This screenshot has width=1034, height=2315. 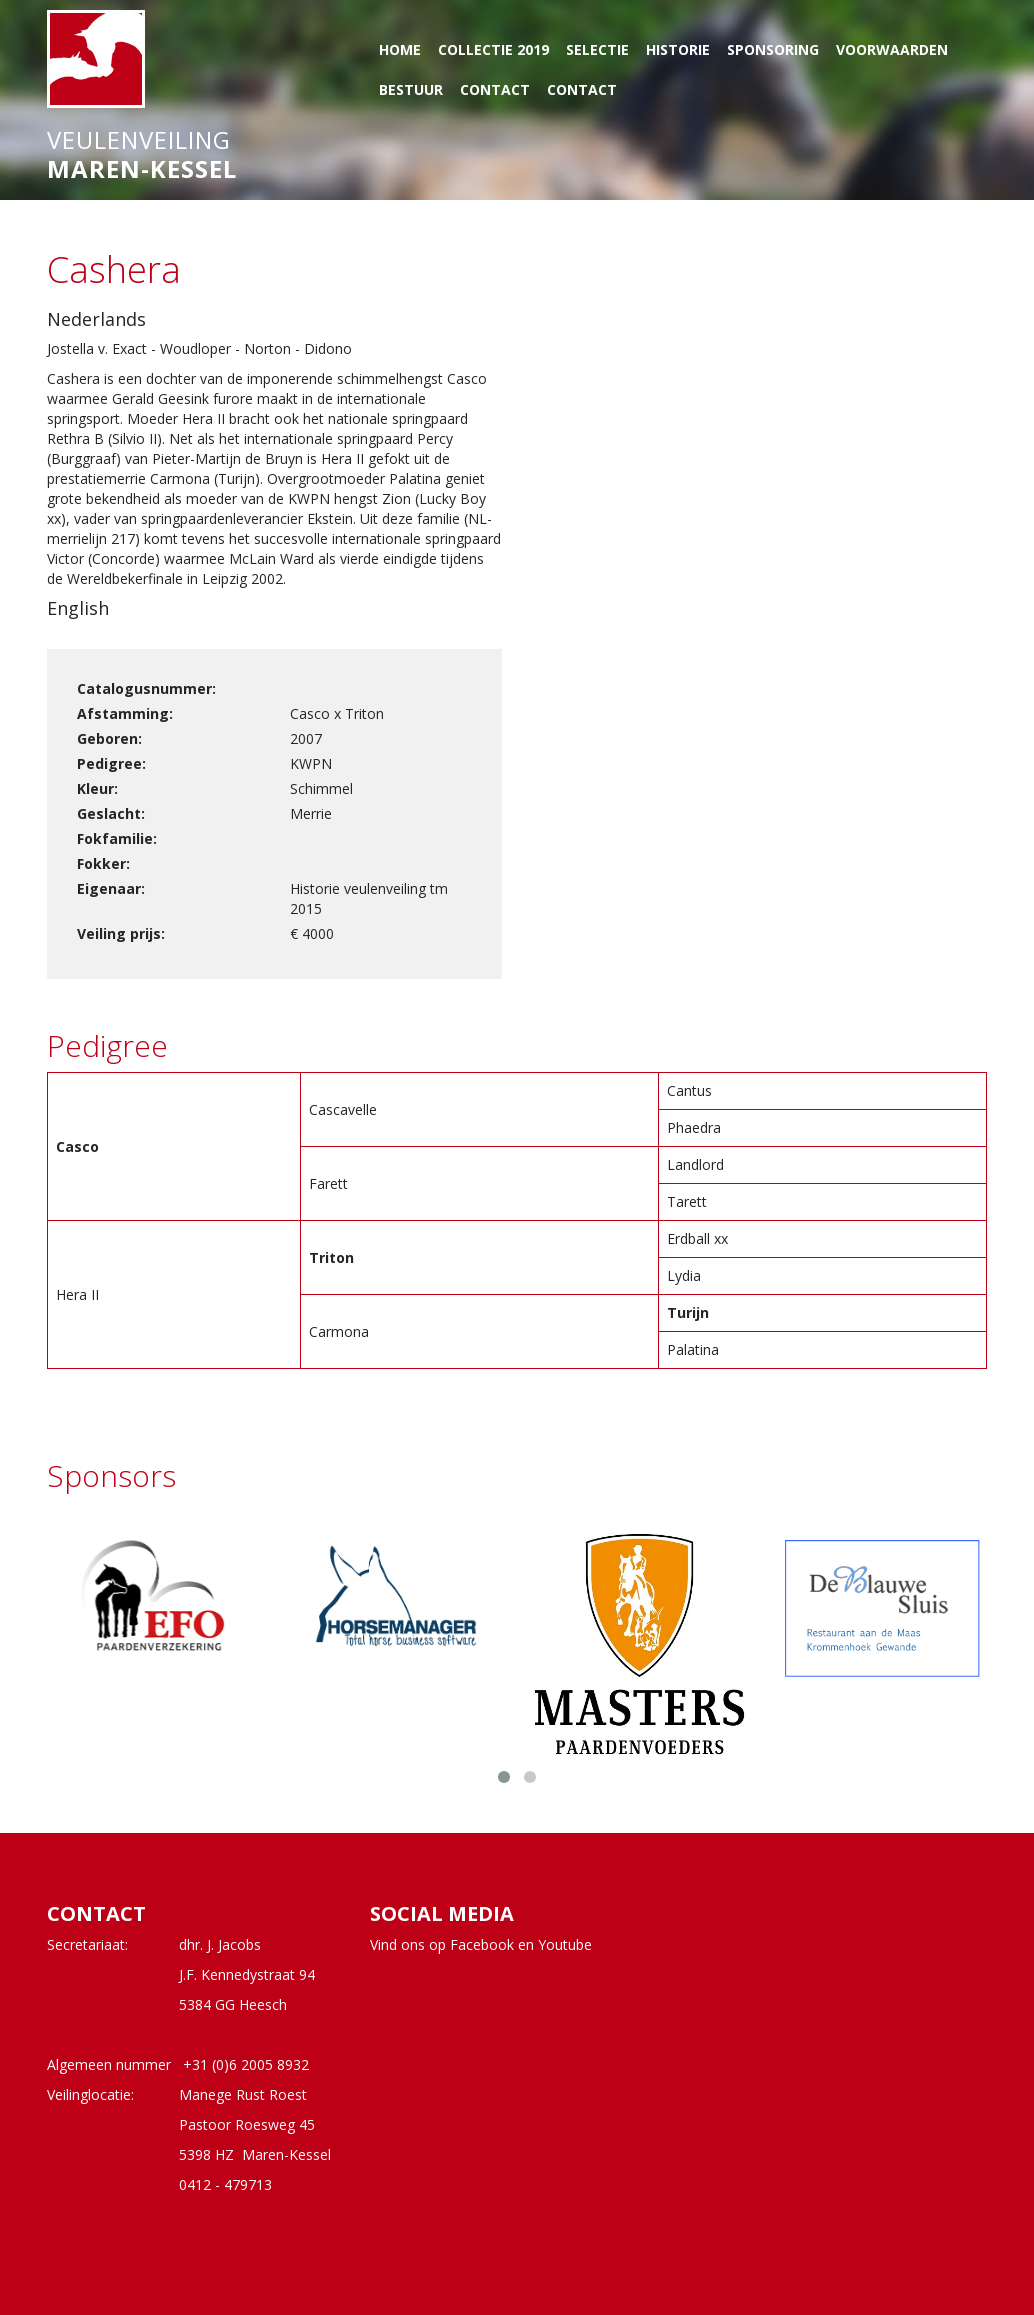 I want to click on Sponsoring, so click(x=773, y=49).